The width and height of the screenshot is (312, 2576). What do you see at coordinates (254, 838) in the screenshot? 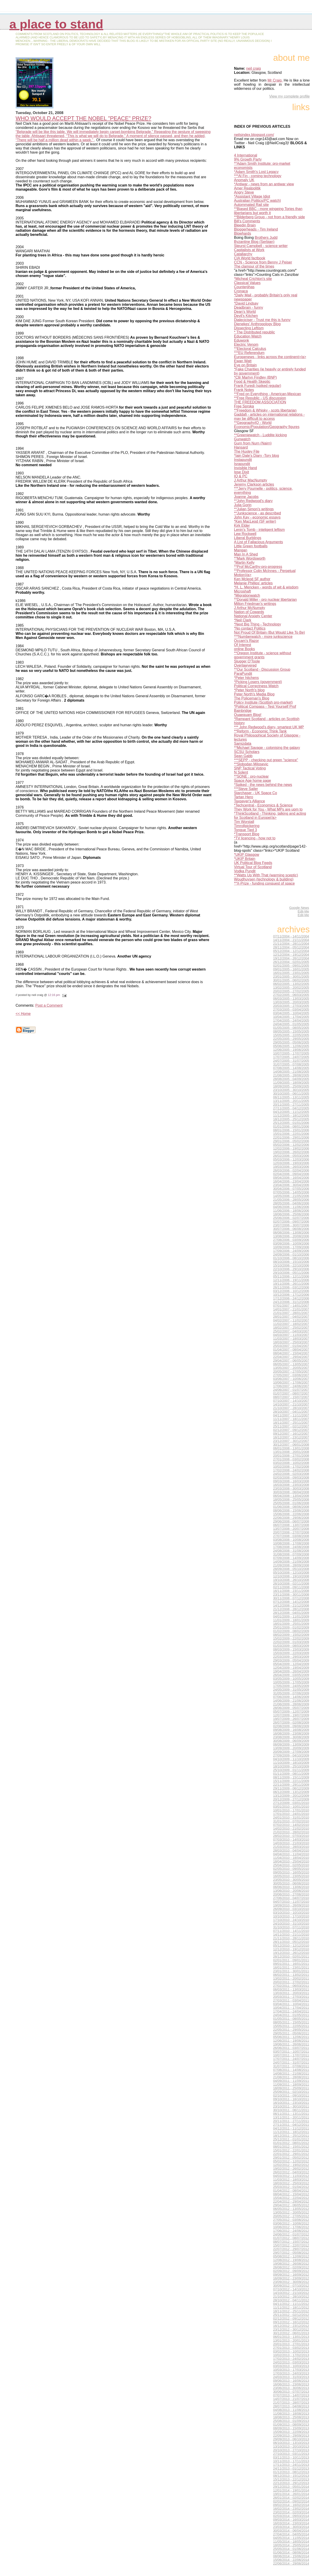
I see `*TV licencing - how not to` at bounding box center [254, 838].